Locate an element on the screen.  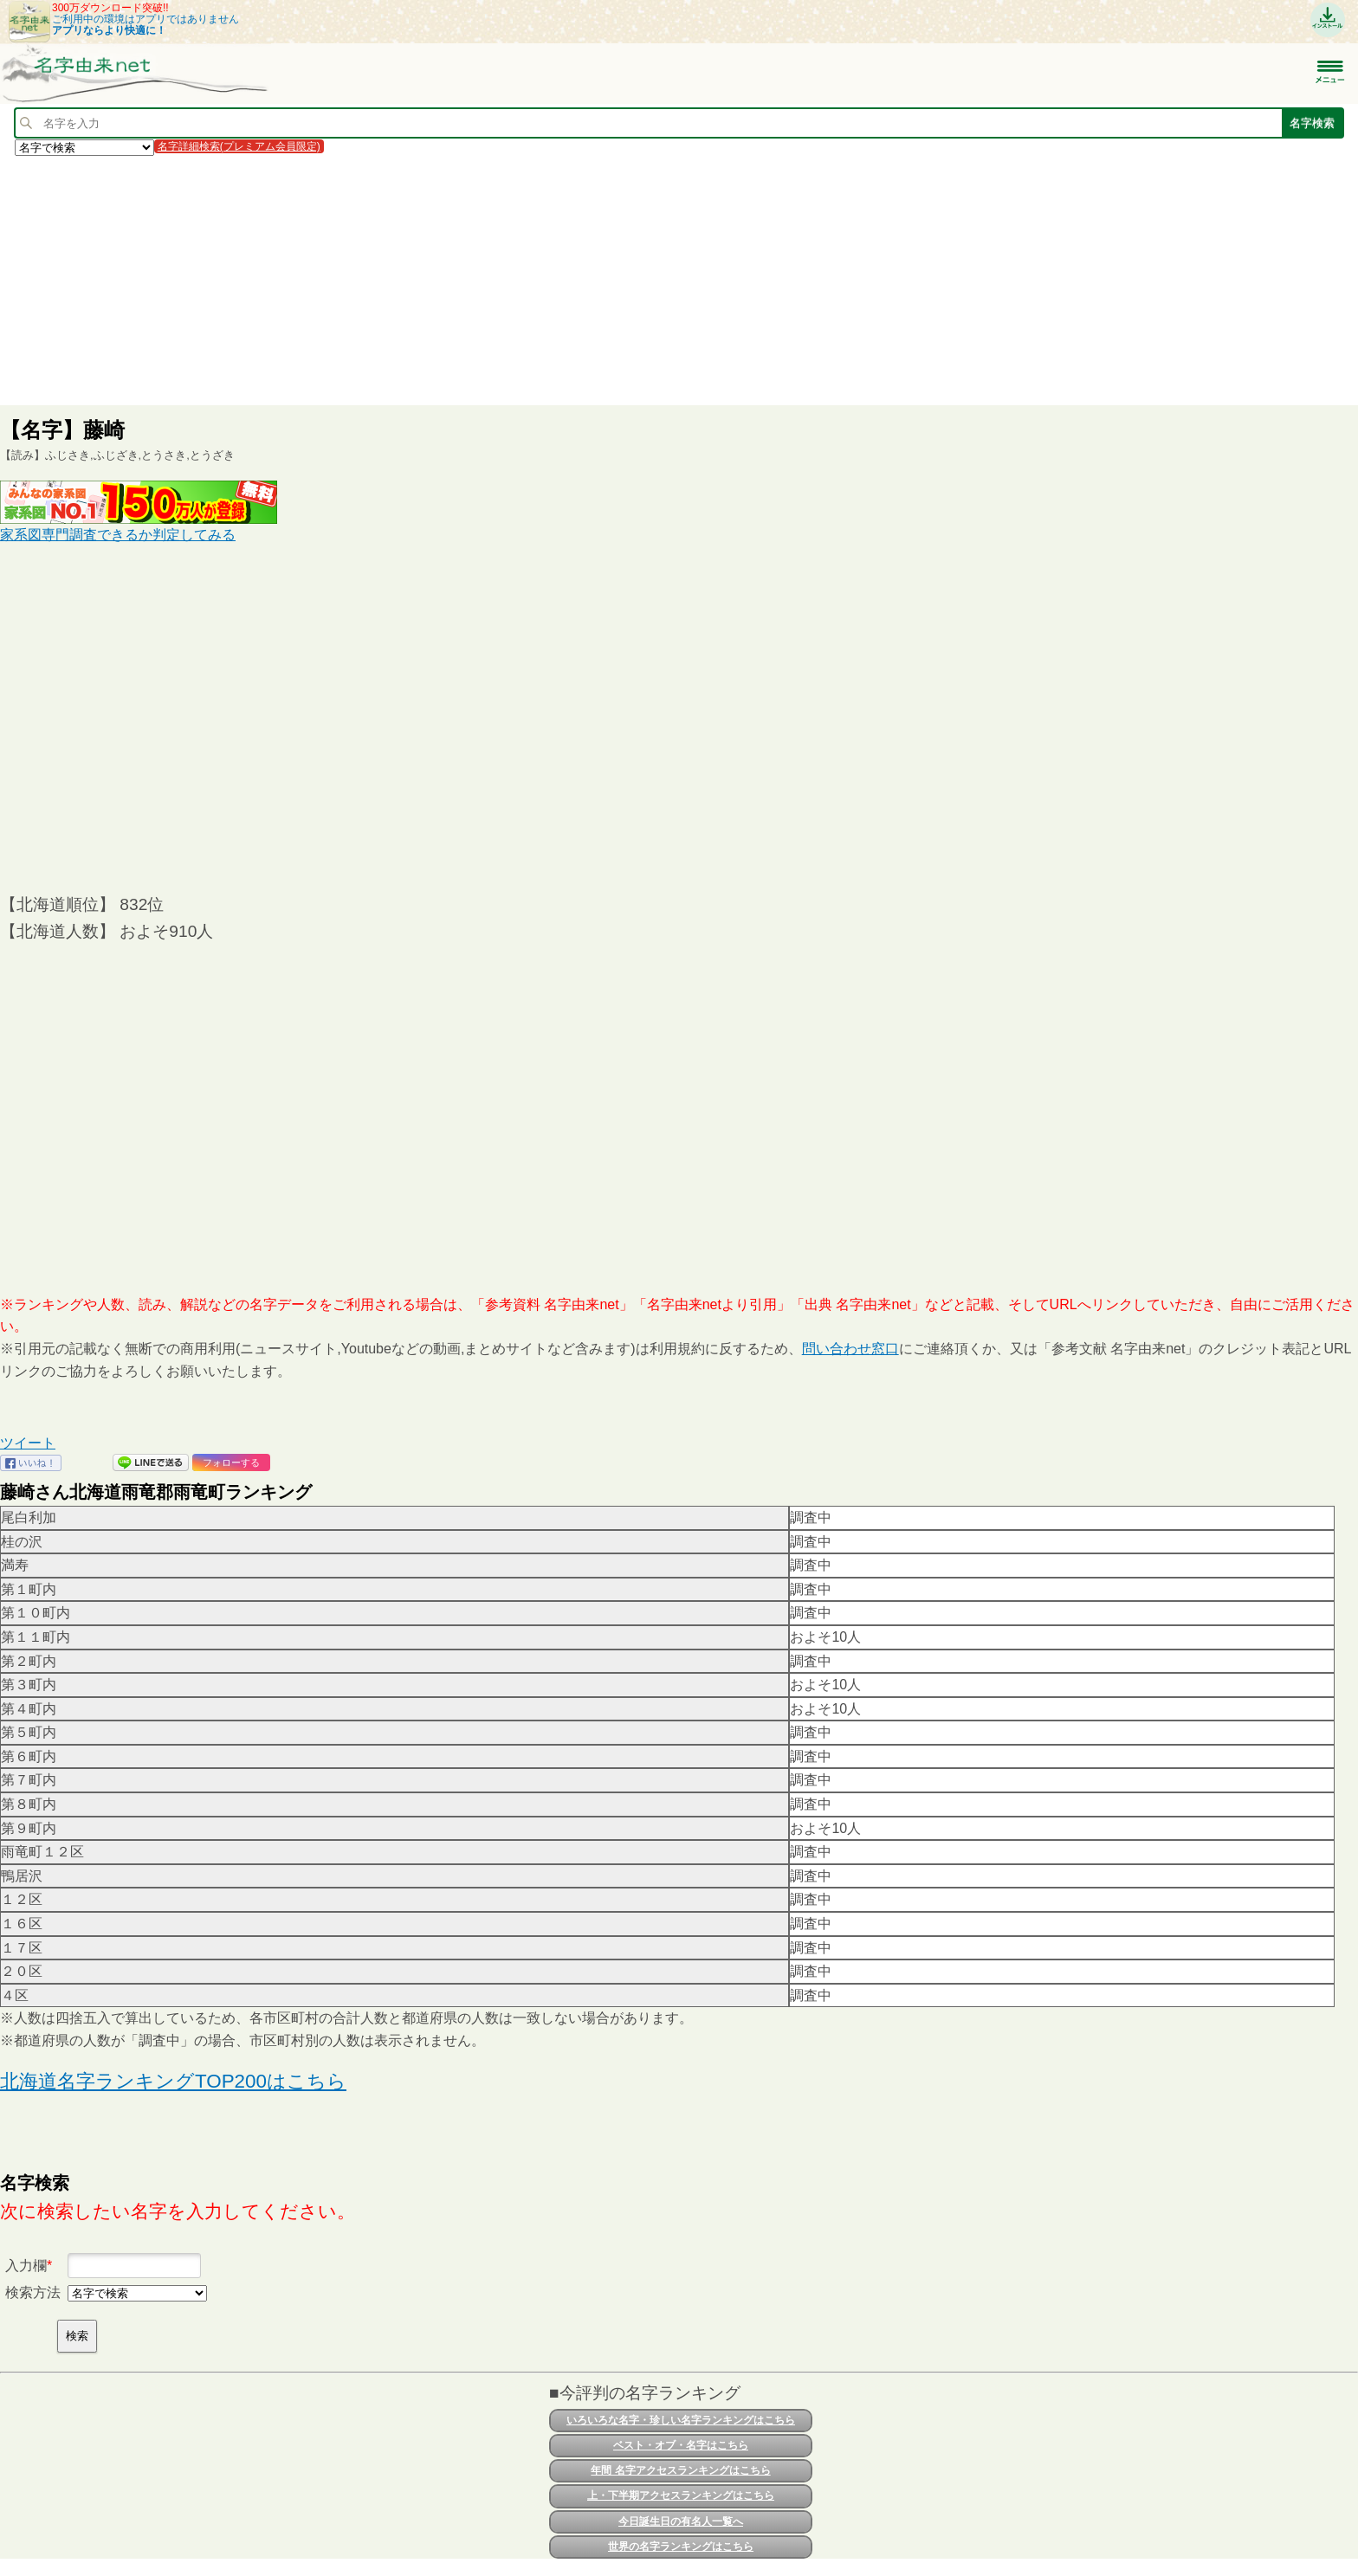
今日誕生日の有名人一覧へ is located at coordinates (680, 2521).